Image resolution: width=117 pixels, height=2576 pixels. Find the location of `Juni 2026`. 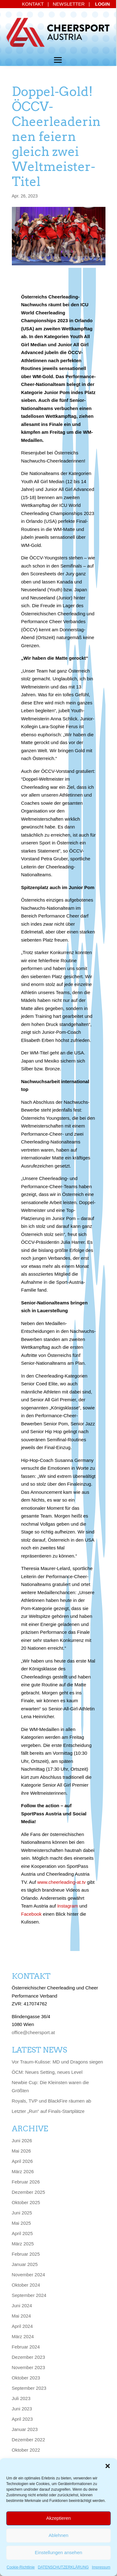

Juni 2026 is located at coordinates (22, 2140).